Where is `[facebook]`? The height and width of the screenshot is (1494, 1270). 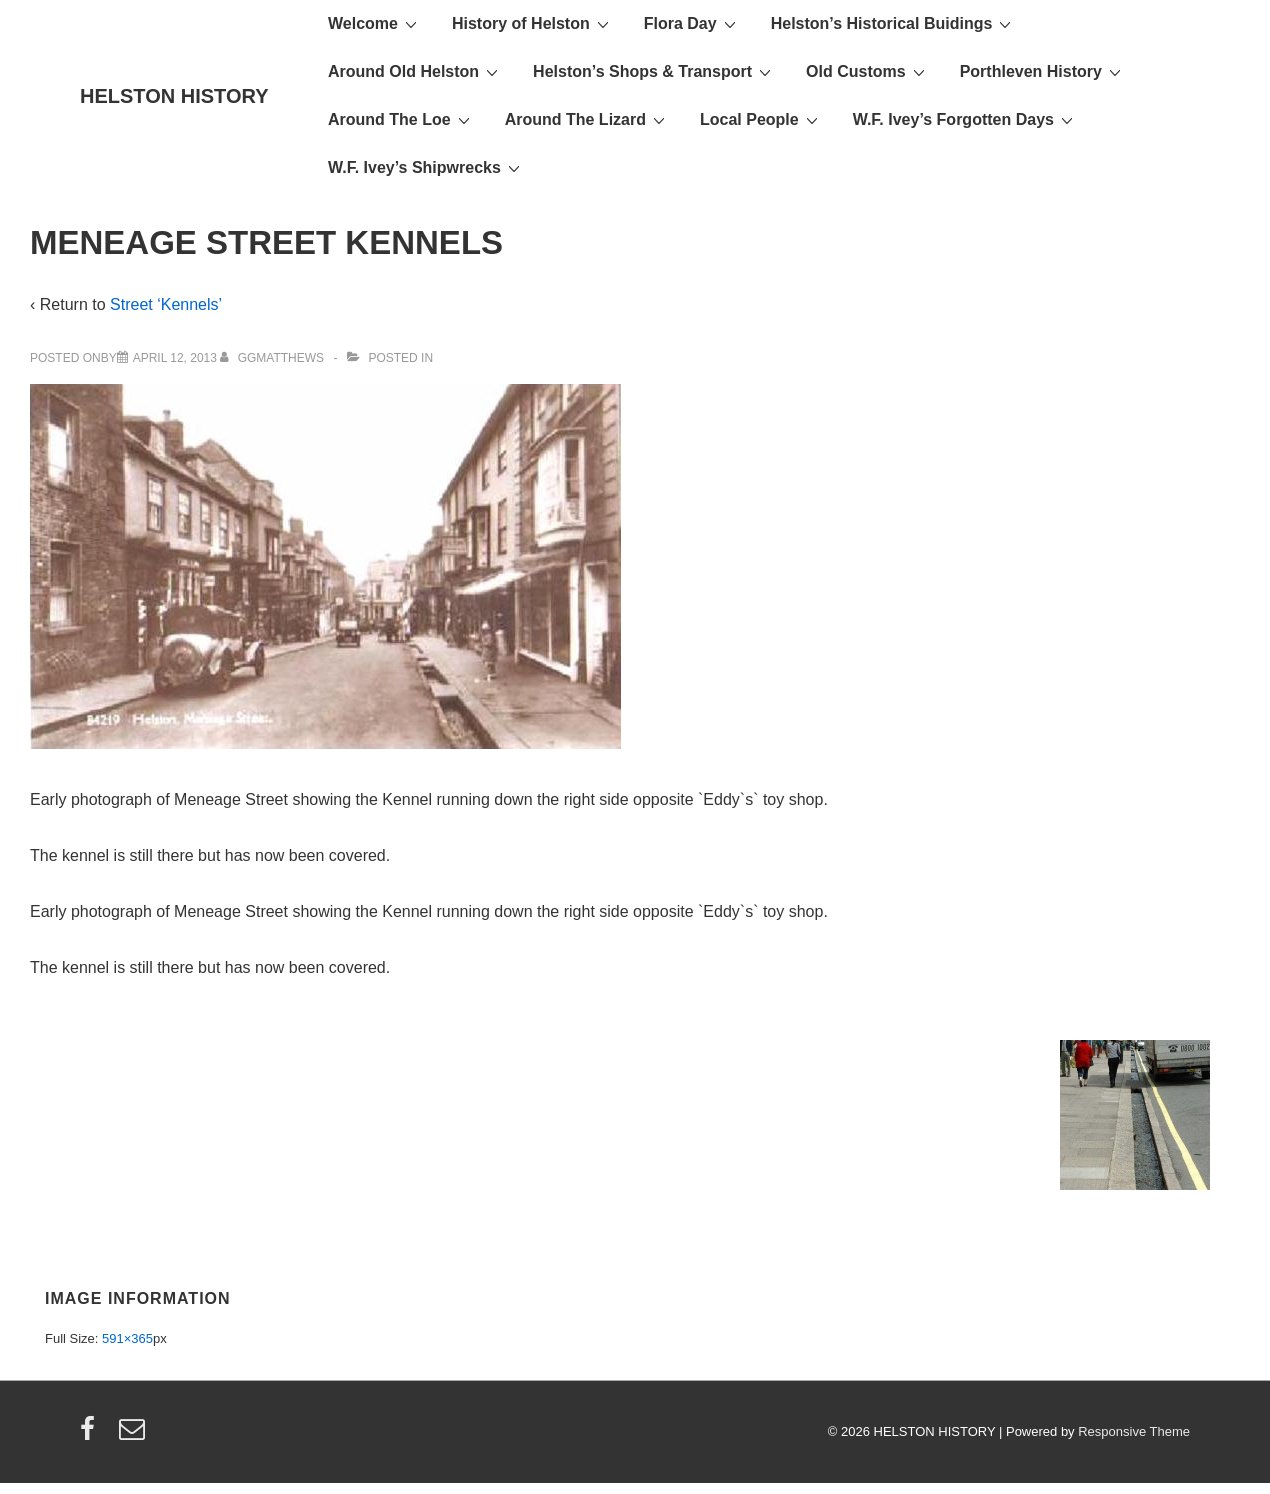
[facebook] is located at coordinates (92, 1435).